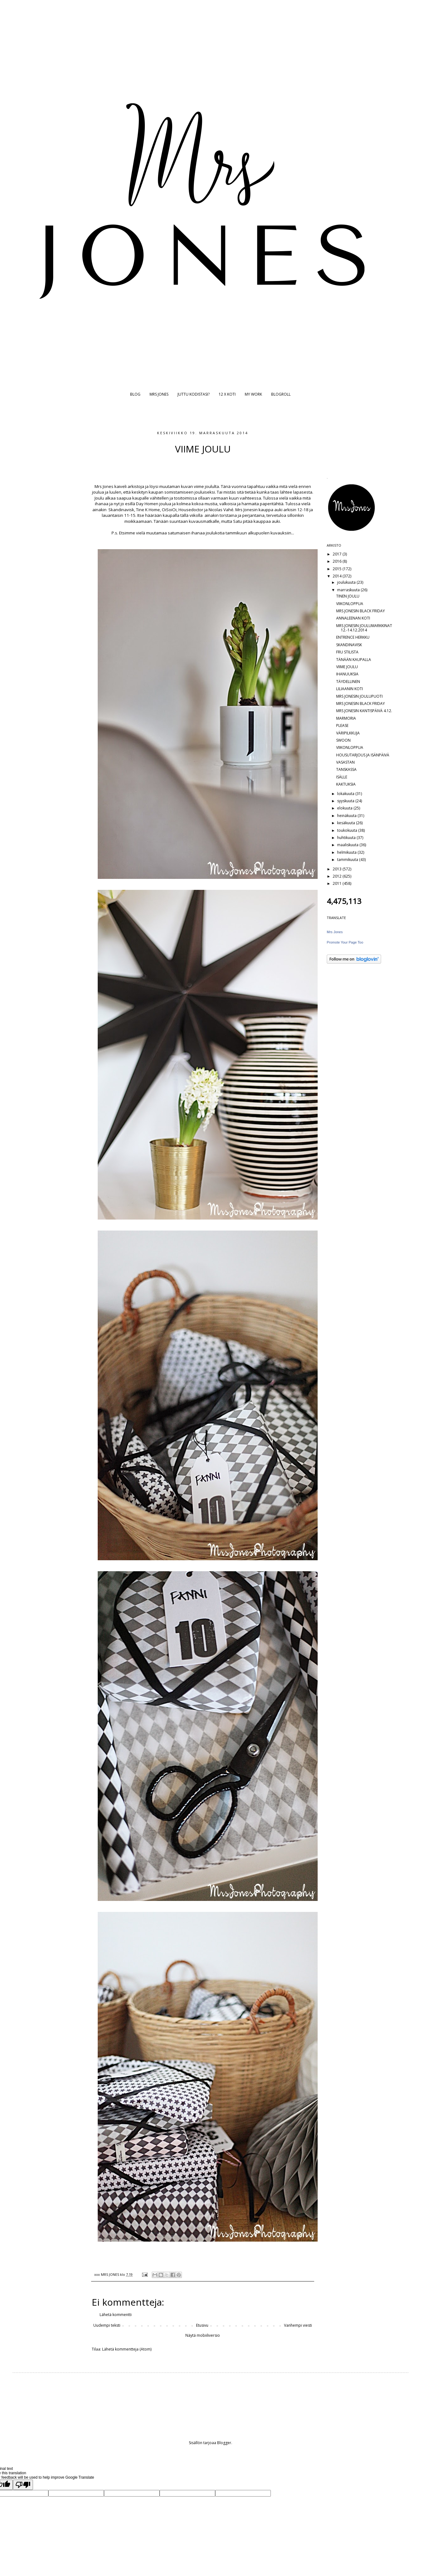  Describe the element at coordinates (359, 696) in the screenshot. I see `MRS JONESIN JOULUPUOTI` at that location.